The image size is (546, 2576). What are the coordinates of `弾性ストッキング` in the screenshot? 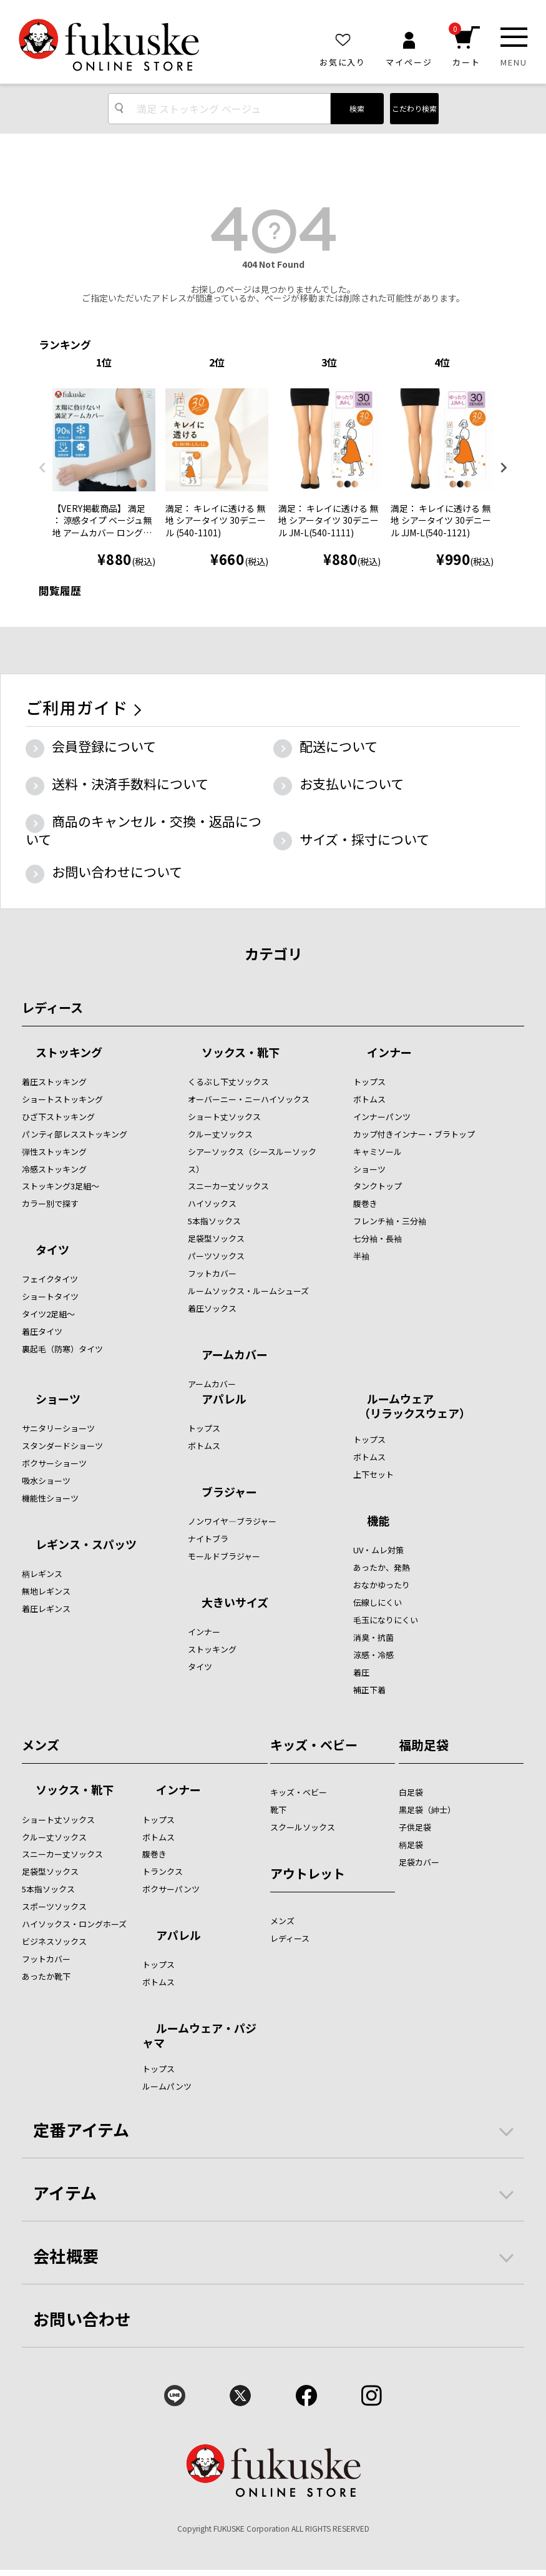 It's located at (54, 1152).